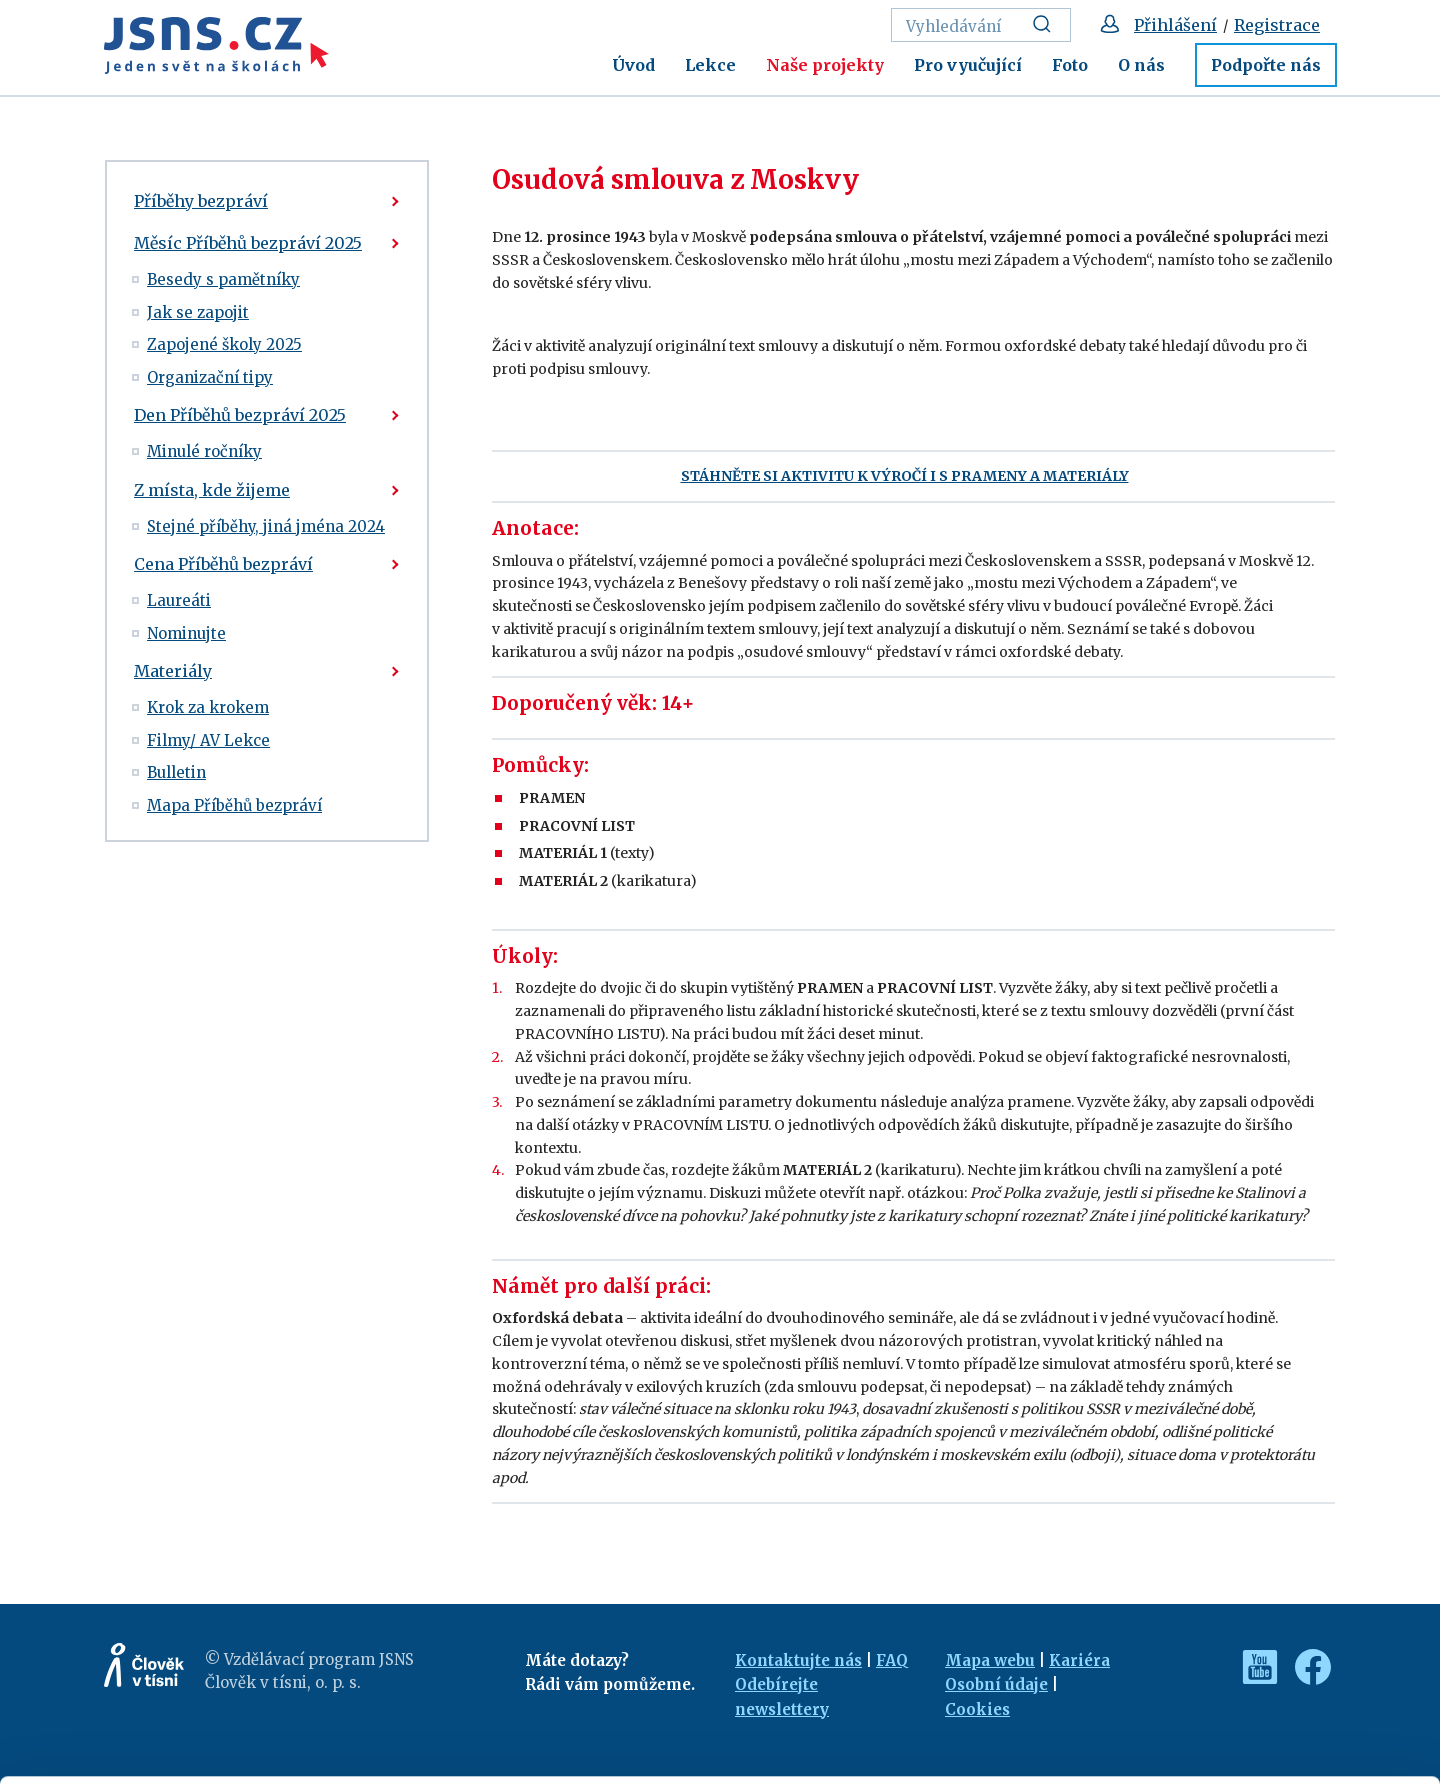  What do you see at coordinates (224, 344) in the screenshot?
I see `Zapojené školy 2025` at bounding box center [224, 344].